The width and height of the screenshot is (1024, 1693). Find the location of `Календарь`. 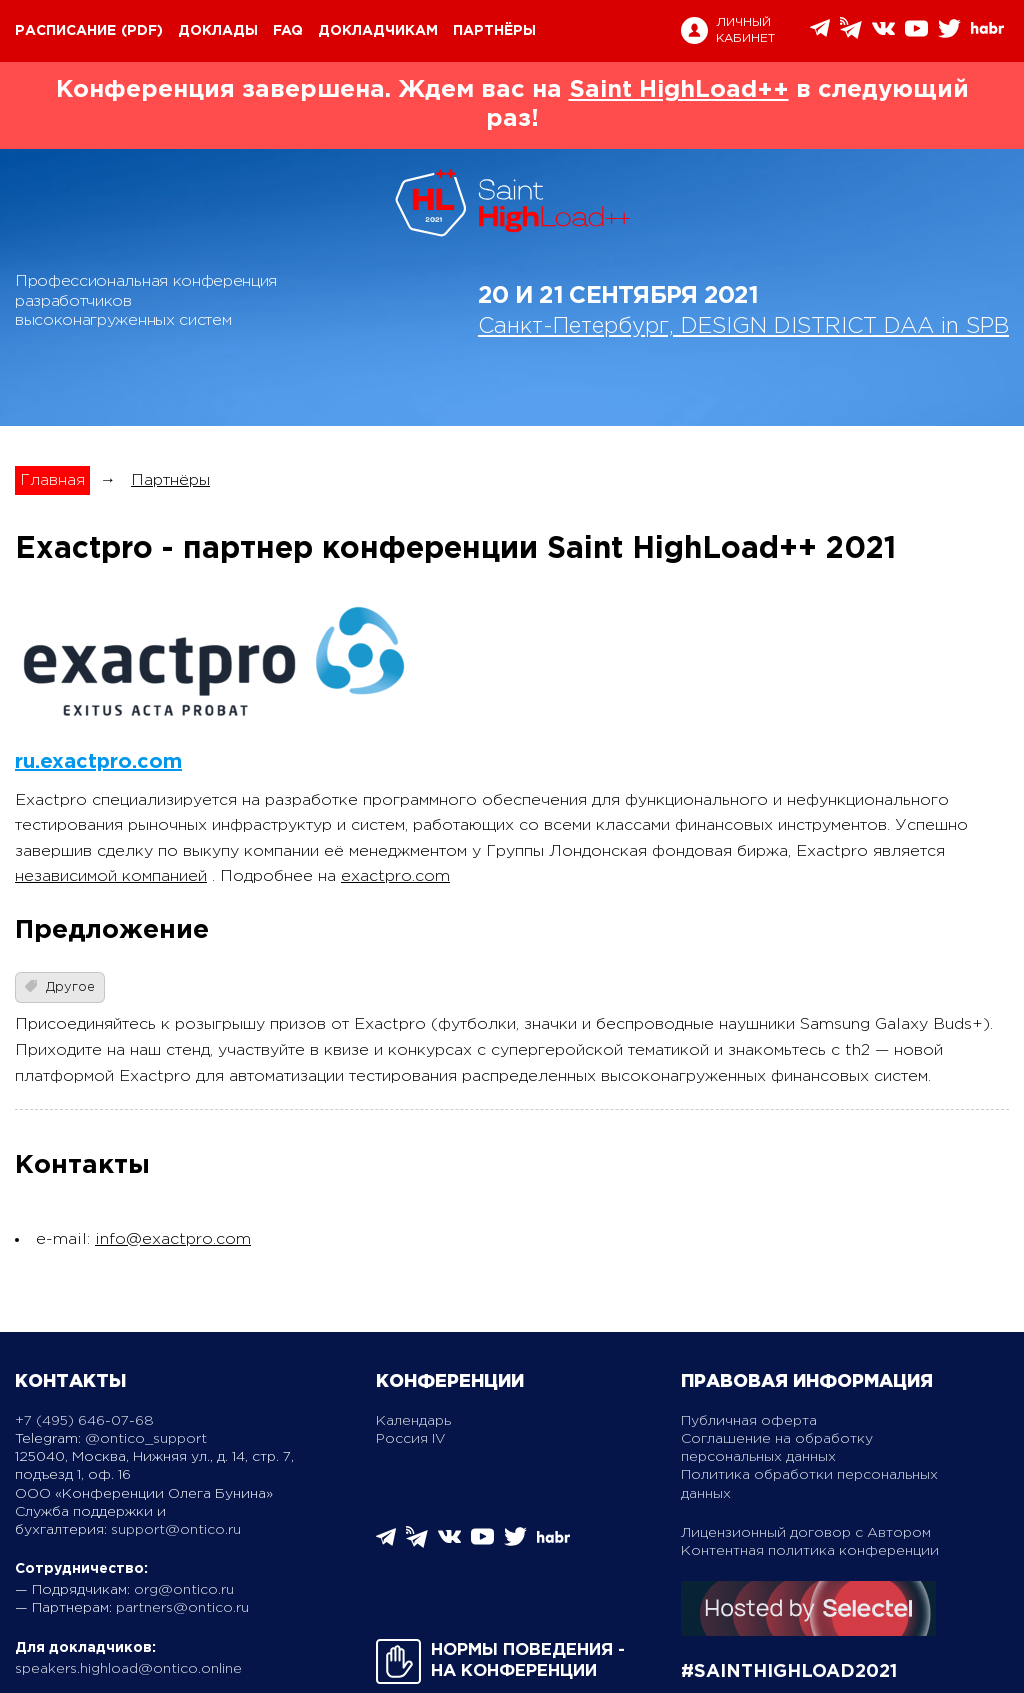

Календарь is located at coordinates (413, 1421).